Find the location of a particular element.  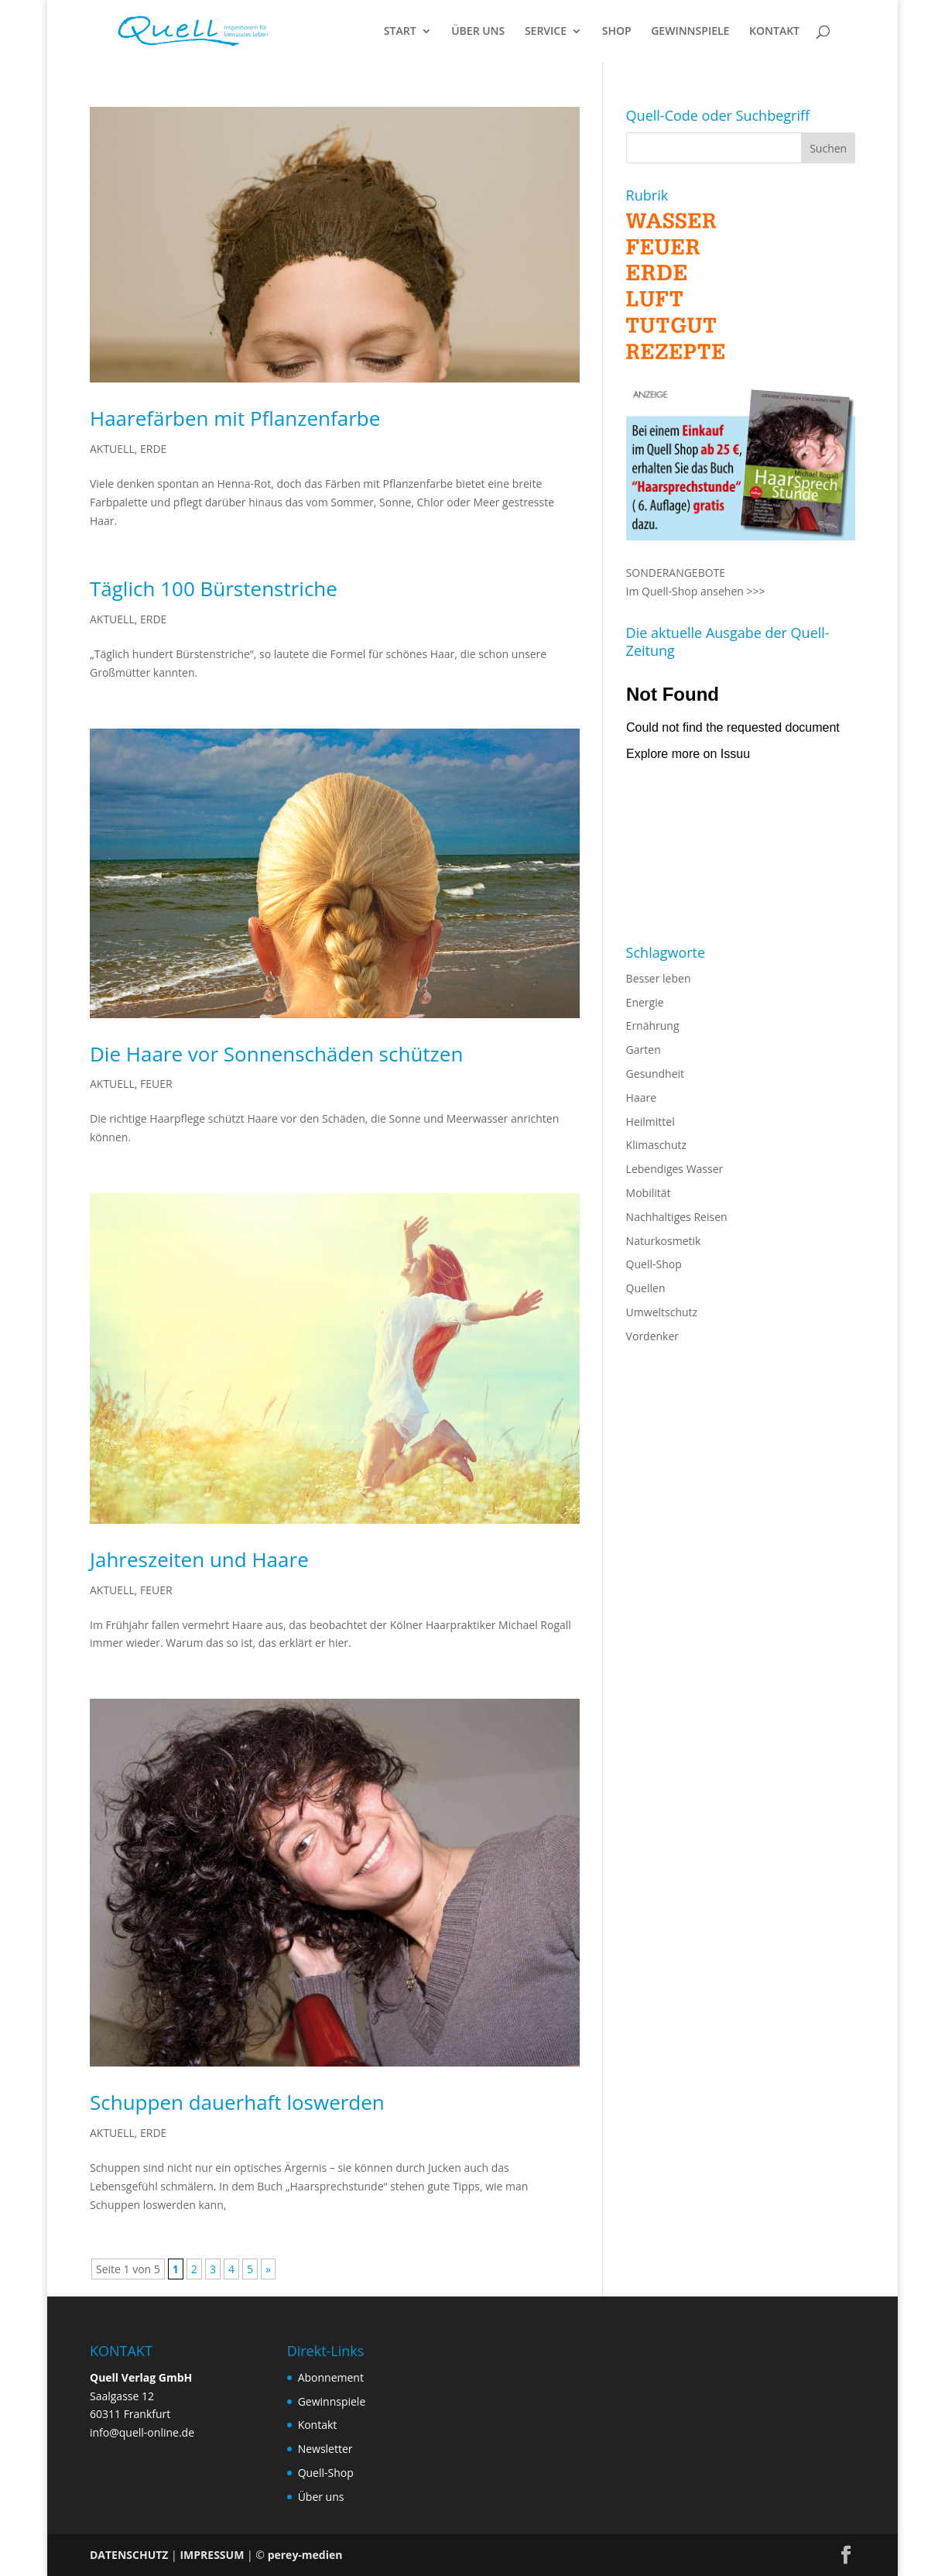

Nachhaltiges Reisen is located at coordinates (677, 1216).